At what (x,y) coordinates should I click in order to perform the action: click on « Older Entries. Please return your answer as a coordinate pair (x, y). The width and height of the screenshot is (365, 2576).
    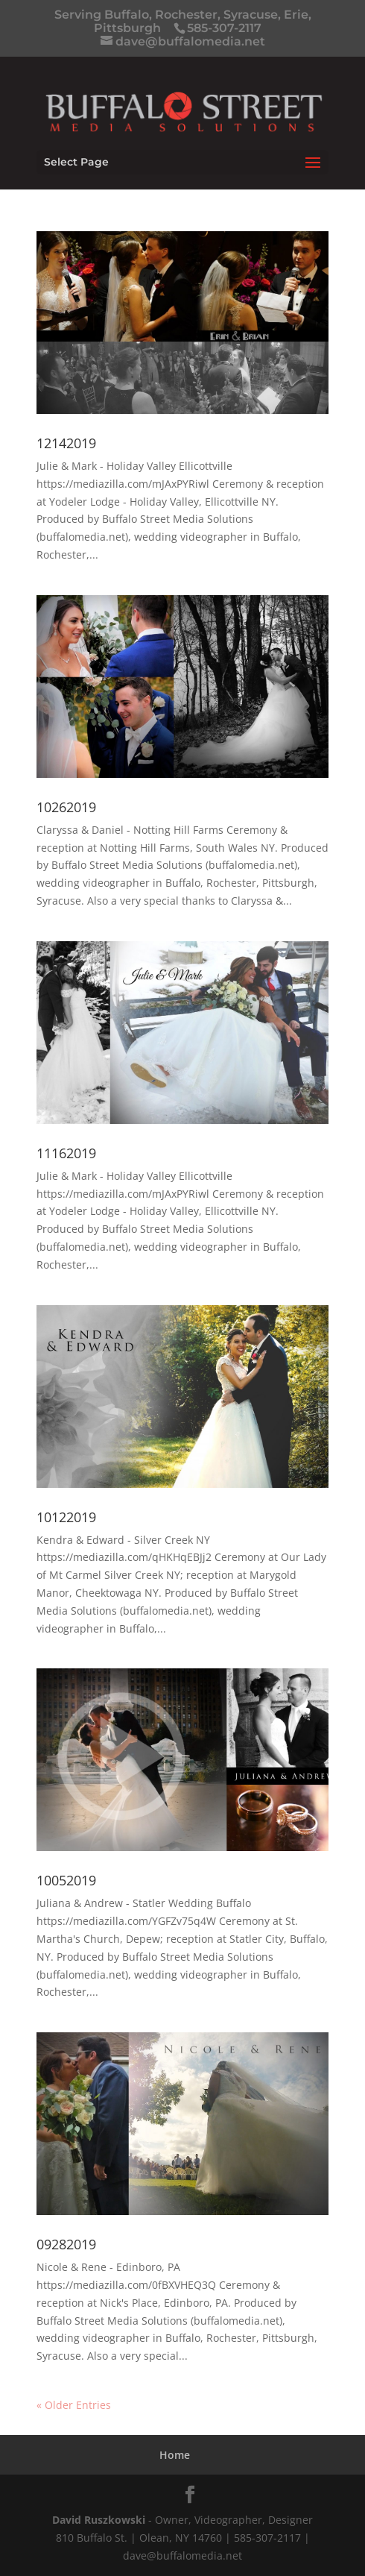
    Looking at the image, I should click on (73, 2405).